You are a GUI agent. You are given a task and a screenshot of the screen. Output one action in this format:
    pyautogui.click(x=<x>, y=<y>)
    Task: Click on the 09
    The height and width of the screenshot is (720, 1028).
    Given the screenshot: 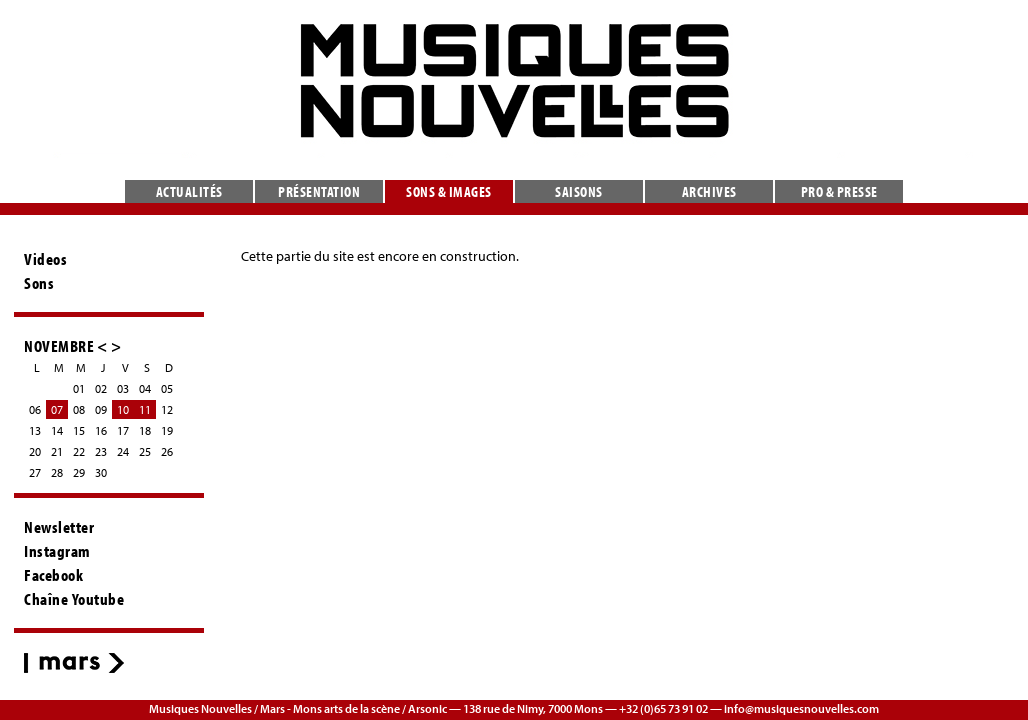 What is the action you would take?
    pyautogui.click(x=101, y=409)
    